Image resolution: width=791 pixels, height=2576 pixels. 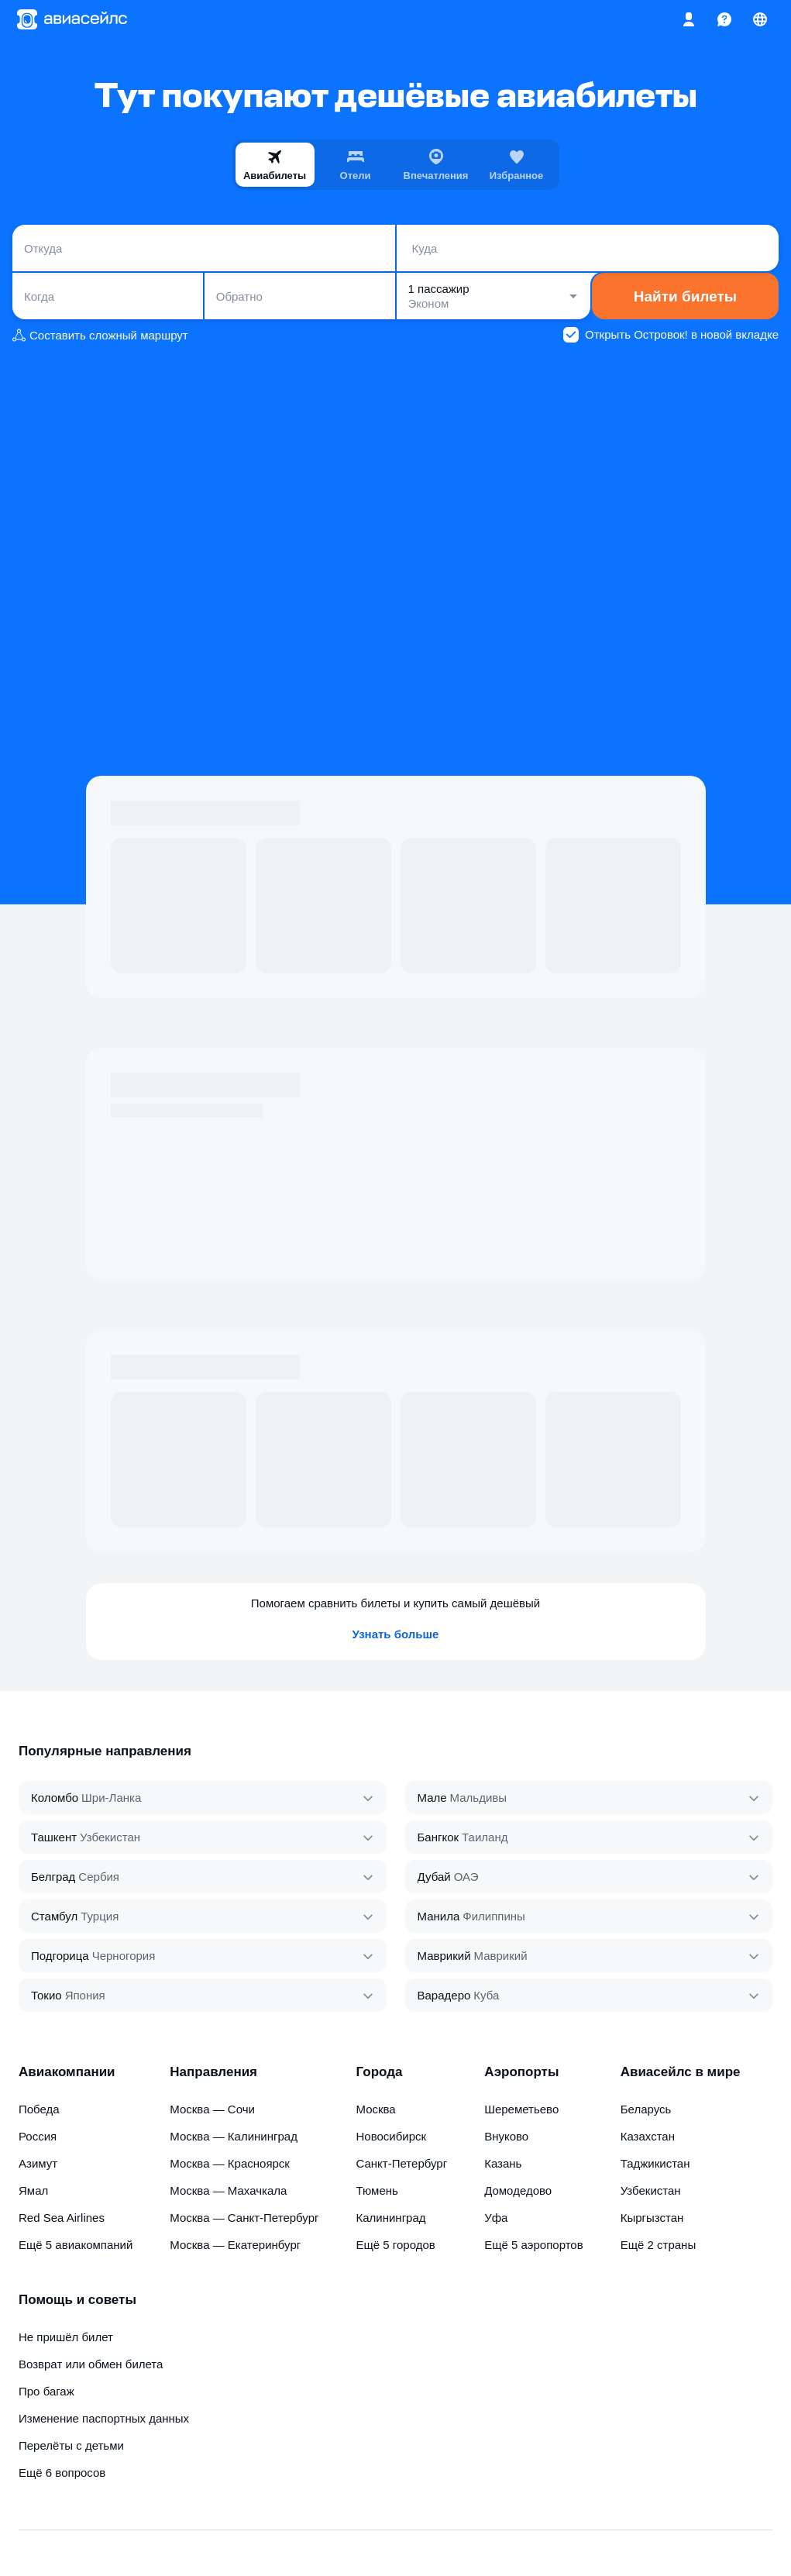 What do you see at coordinates (432, 1797) in the screenshot?
I see `Мале` at bounding box center [432, 1797].